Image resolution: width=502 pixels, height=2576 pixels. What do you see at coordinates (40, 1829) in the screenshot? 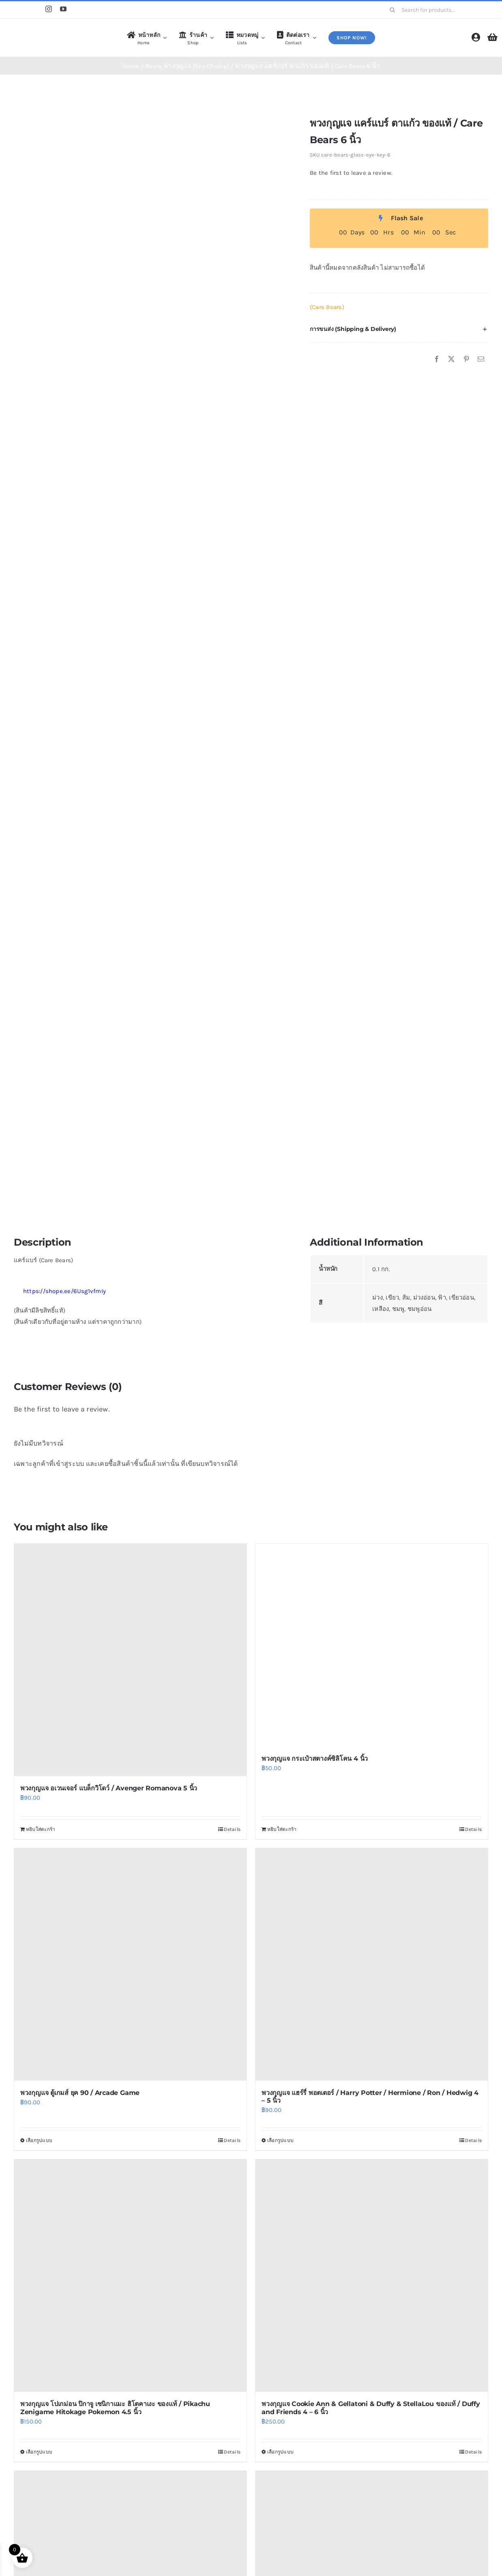
I see `หยิบใส่ตะกร้า [Add to cart: “พวงกุญแจ อเวนเจอร์ แบล็กวิโดว์ / Avenger Romanova 5 นิ้ว”]` at bounding box center [40, 1829].